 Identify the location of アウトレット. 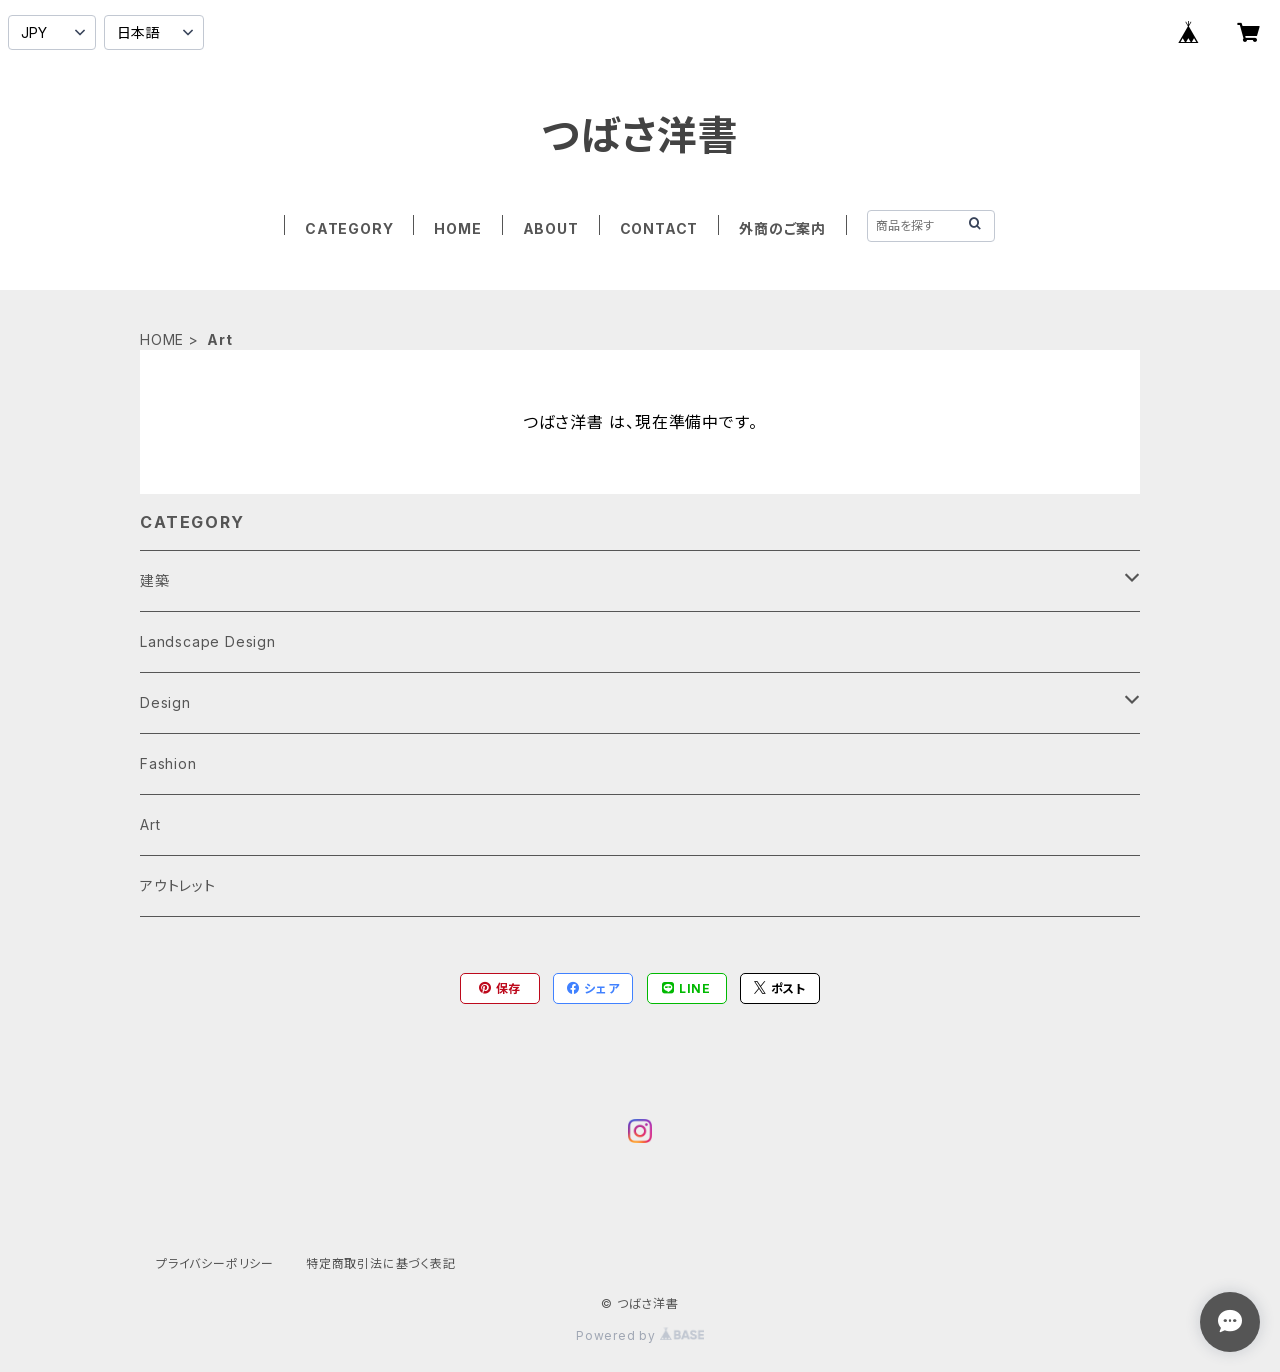
(178, 885).